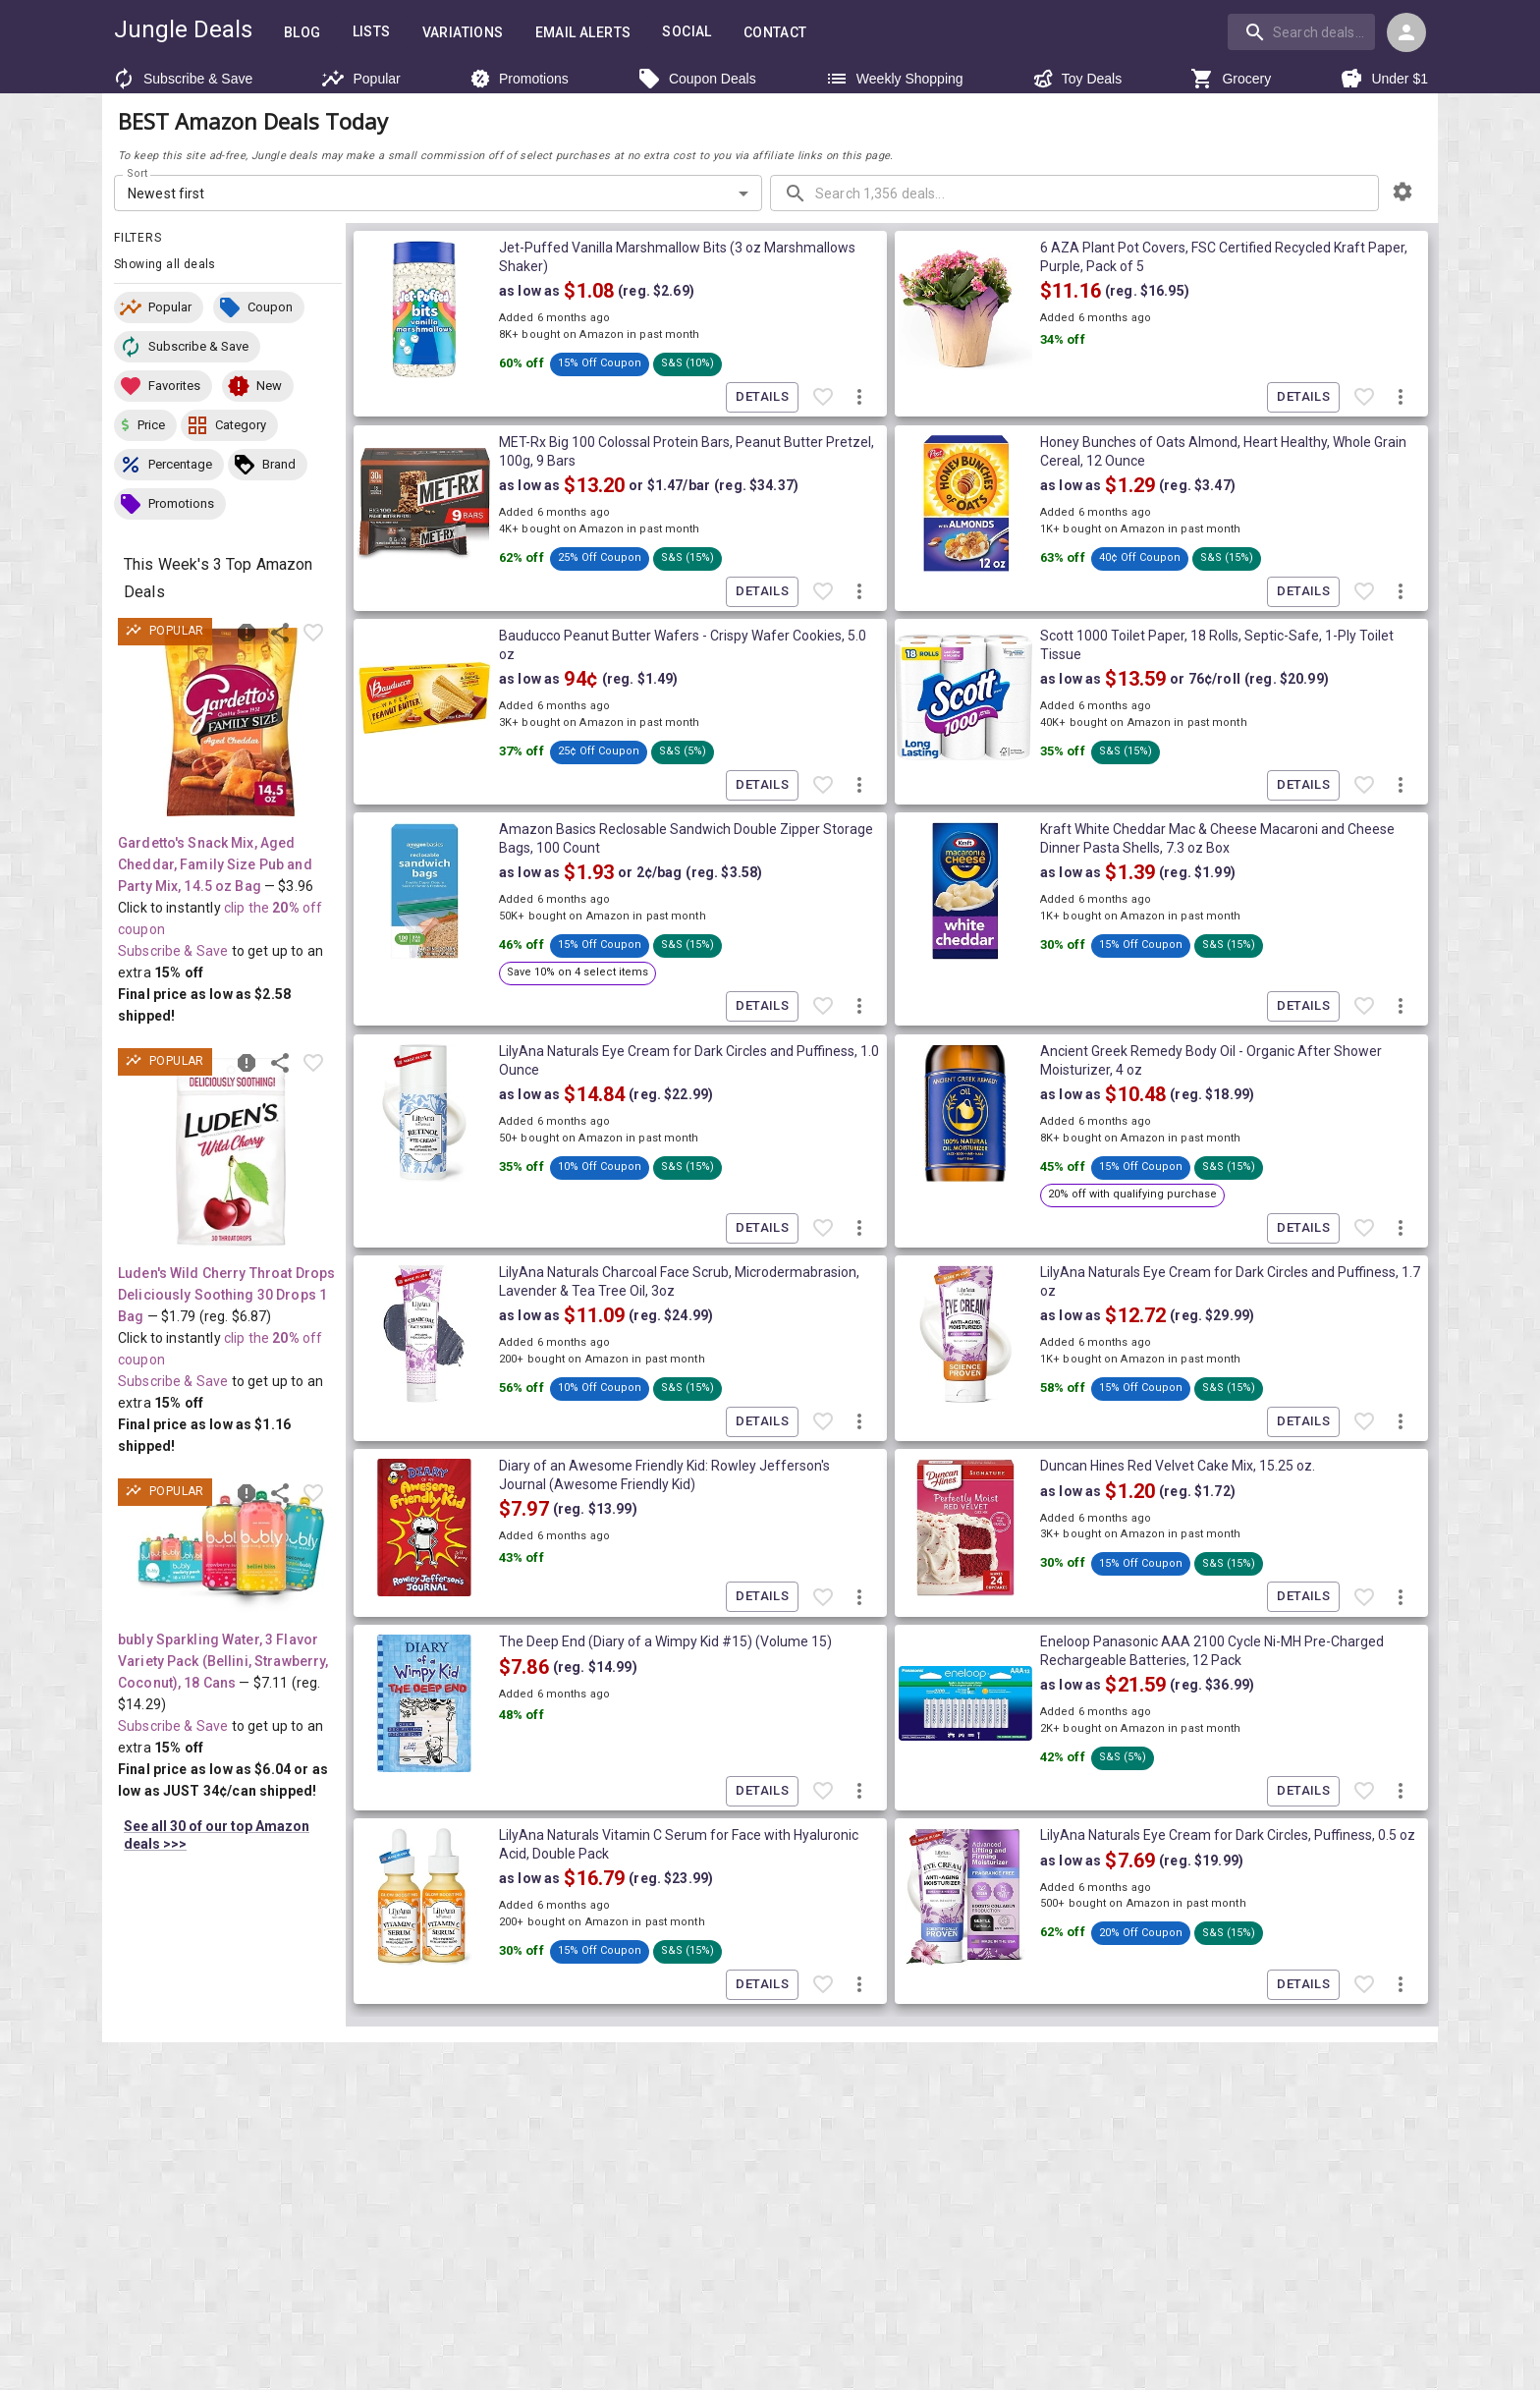 The width and height of the screenshot is (1540, 2390). Describe the element at coordinates (138, 174) in the screenshot. I see `Sort` at that location.